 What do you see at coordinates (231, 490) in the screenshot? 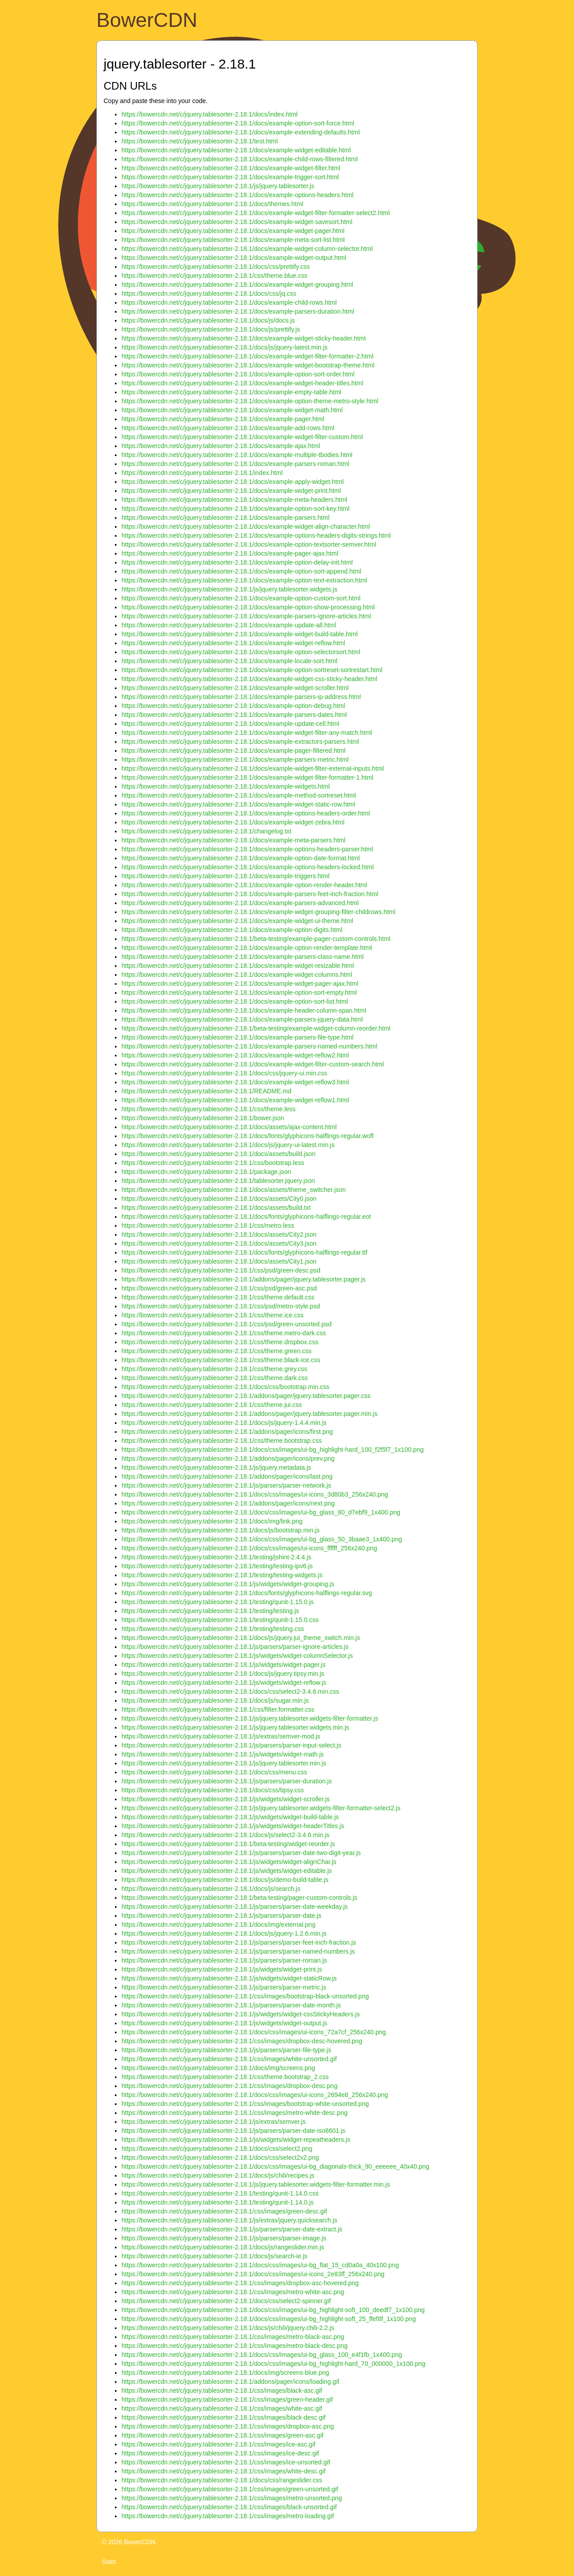
I see `https://bowercdn.net/c/jquery.tablesorter-2.18.1/docs/example-widget-print.html` at bounding box center [231, 490].